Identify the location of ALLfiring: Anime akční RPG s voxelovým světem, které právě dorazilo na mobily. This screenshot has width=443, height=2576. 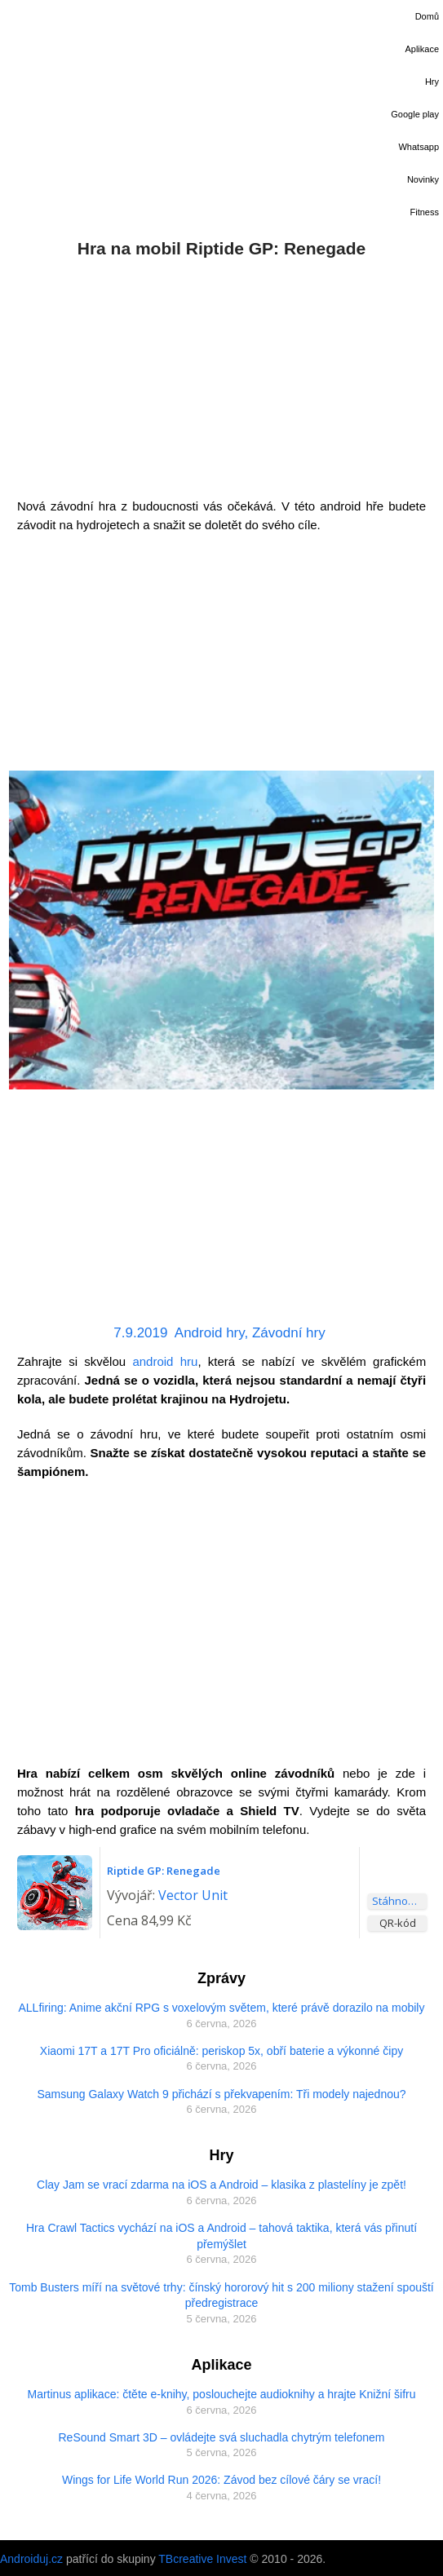
(222, 2007).